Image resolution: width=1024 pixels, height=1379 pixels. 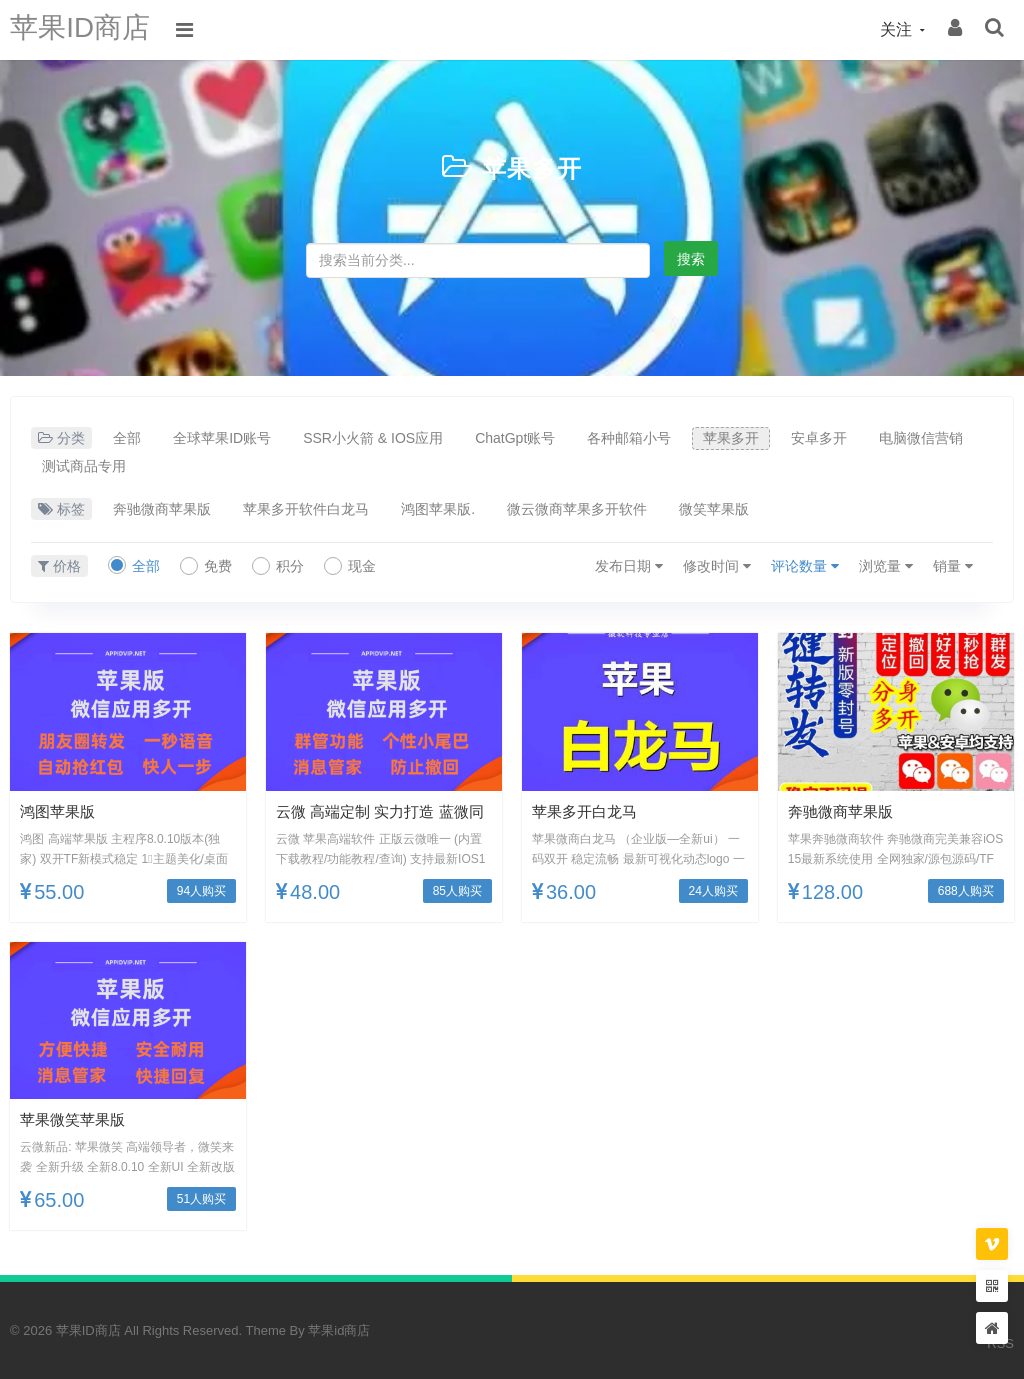 I want to click on 鸿图苹果版., so click(x=438, y=509).